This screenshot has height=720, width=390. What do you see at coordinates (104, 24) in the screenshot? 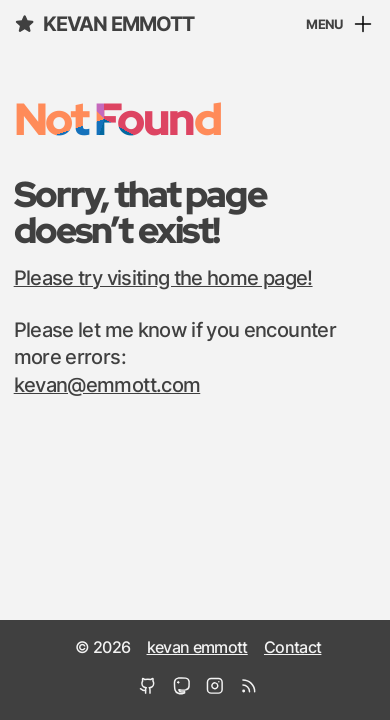
I see `kevan emmott` at bounding box center [104, 24].